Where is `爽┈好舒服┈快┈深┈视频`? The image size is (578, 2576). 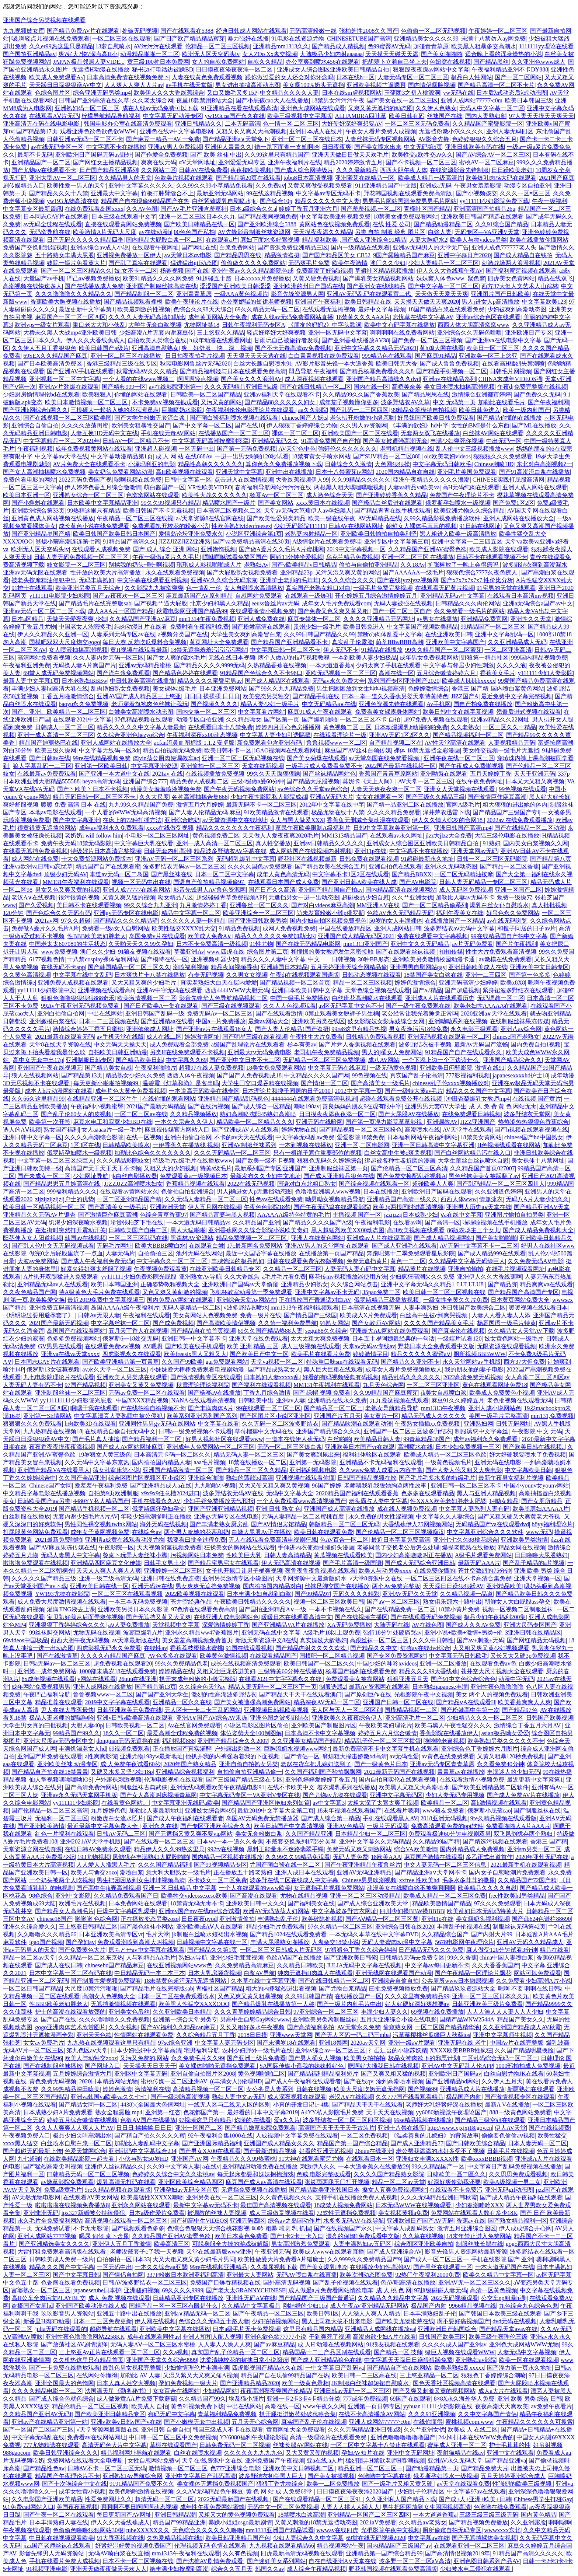
爽┈好舒服┈快┈深┈视频 is located at coordinates (216, 348).